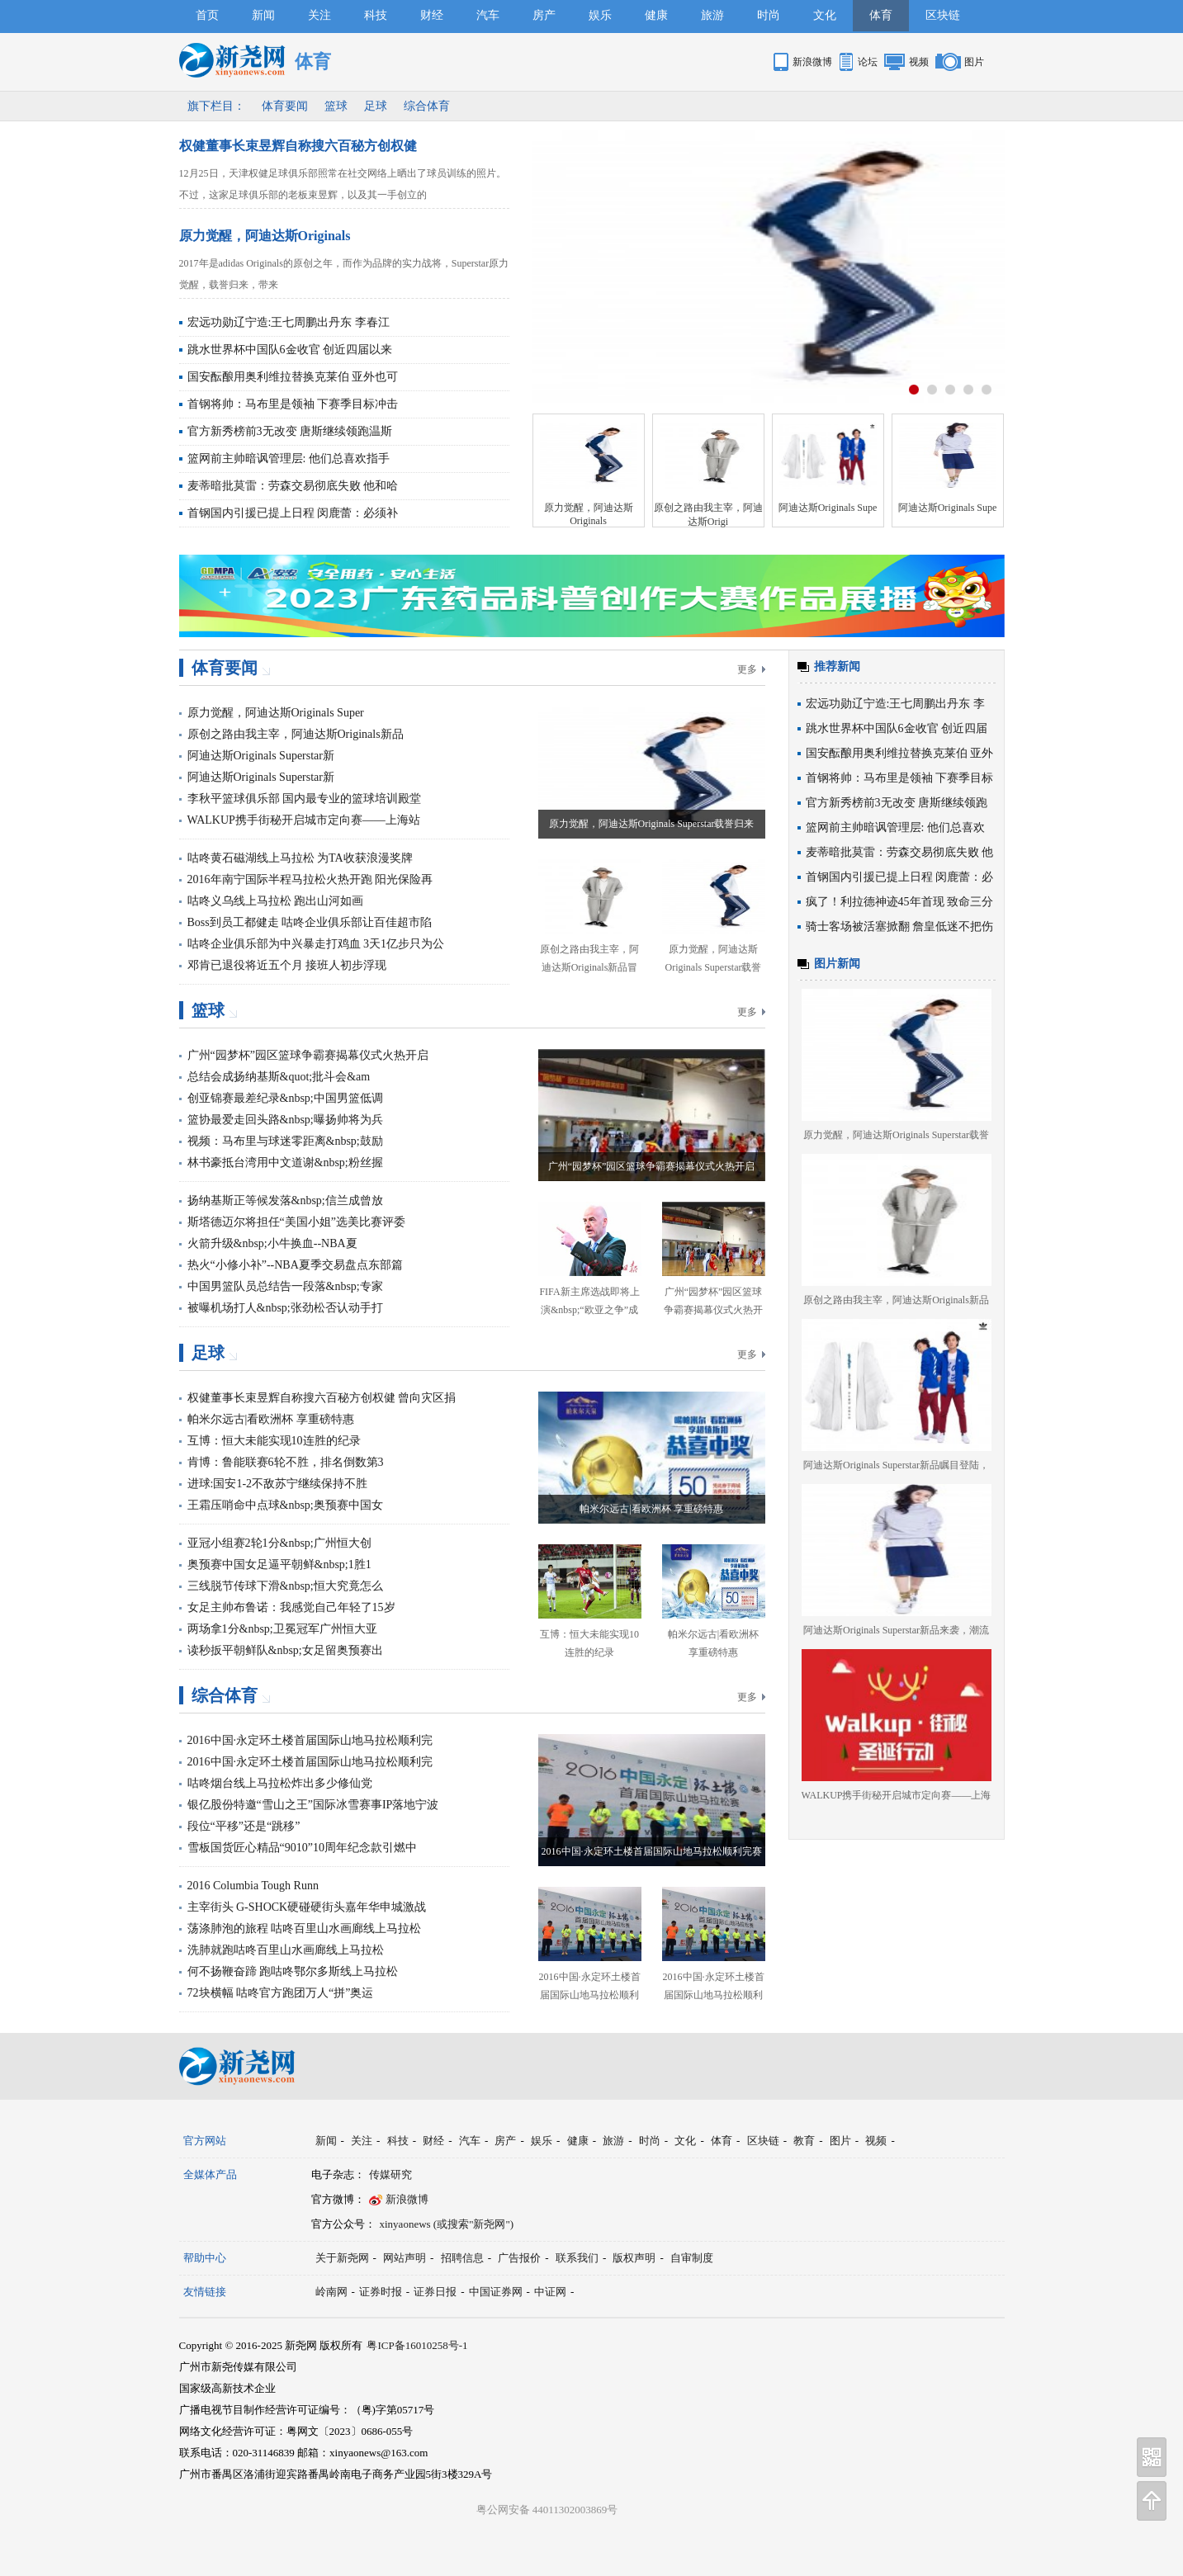 The image size is (1183, 2576). What do you see at coordinates (279, 1783) in the screenshot?
I see `咕咚烟台线上马拉松炸出多少修仙党` at bounding box center [279, 1783].